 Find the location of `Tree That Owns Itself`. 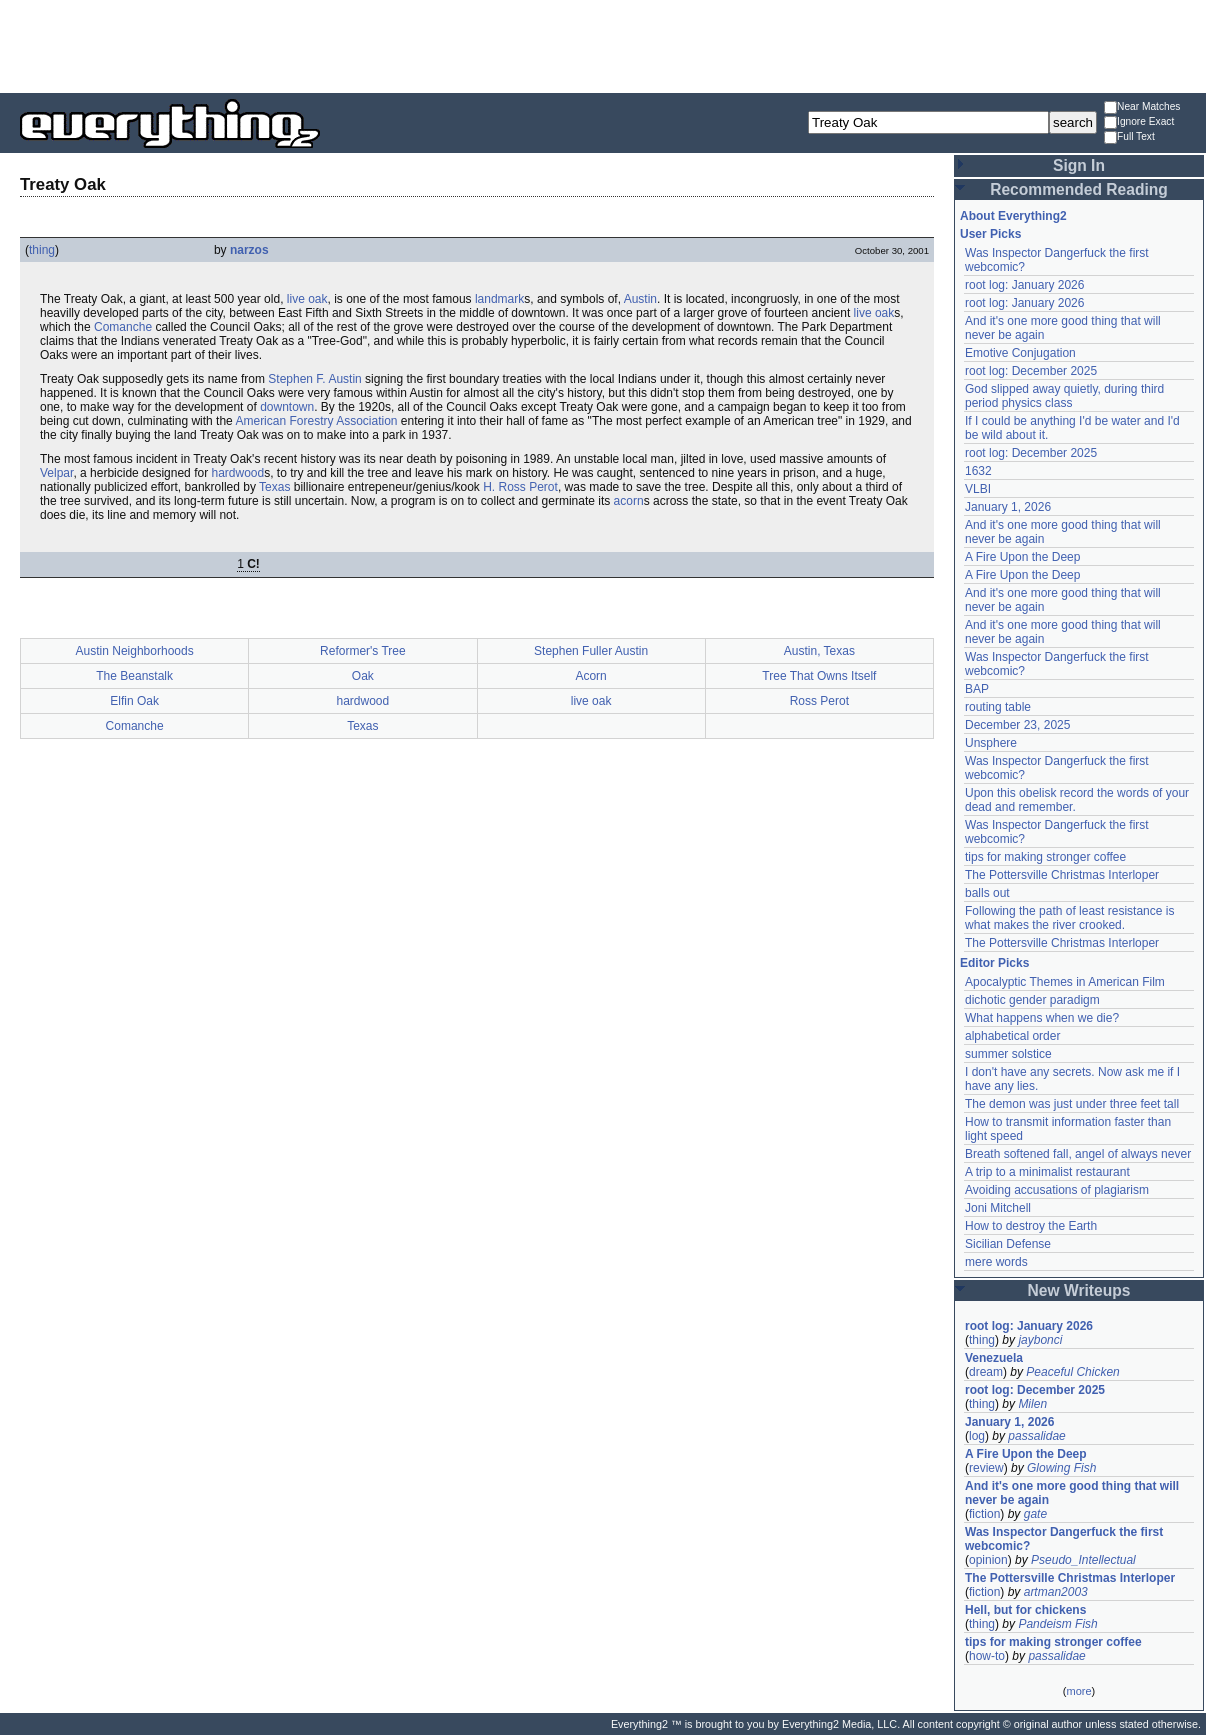

Tree That Owns Itself is located at coordinates (819, 676).